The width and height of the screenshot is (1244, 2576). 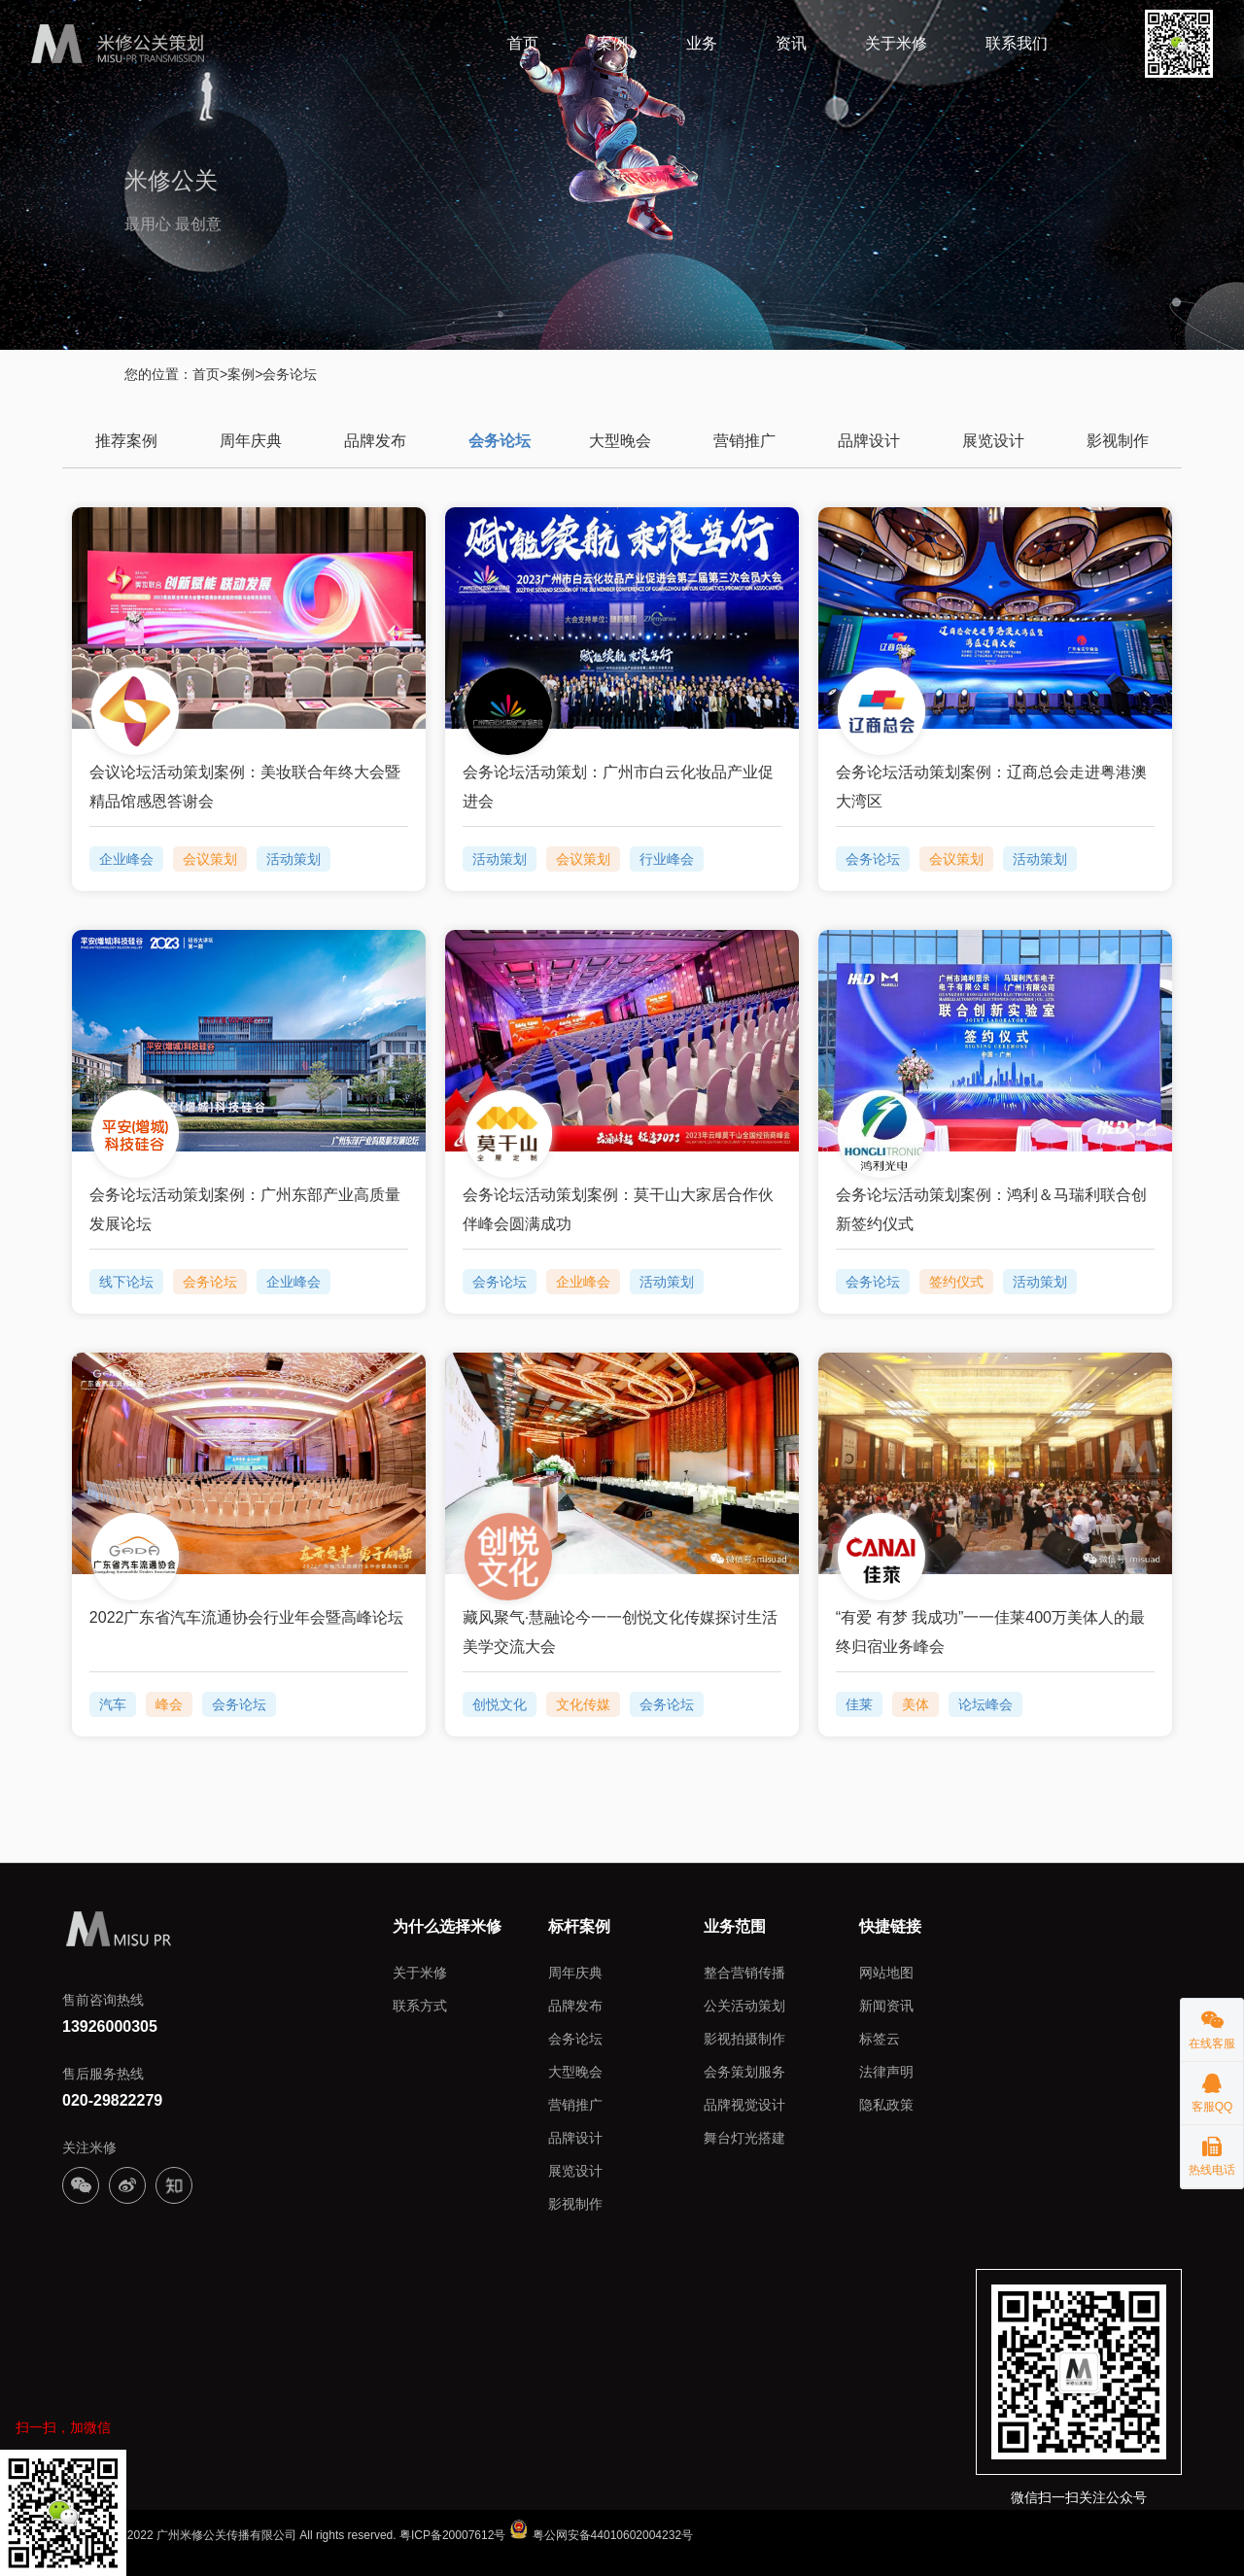 I want to click on 联系方式, so click(x=420, y=2004).